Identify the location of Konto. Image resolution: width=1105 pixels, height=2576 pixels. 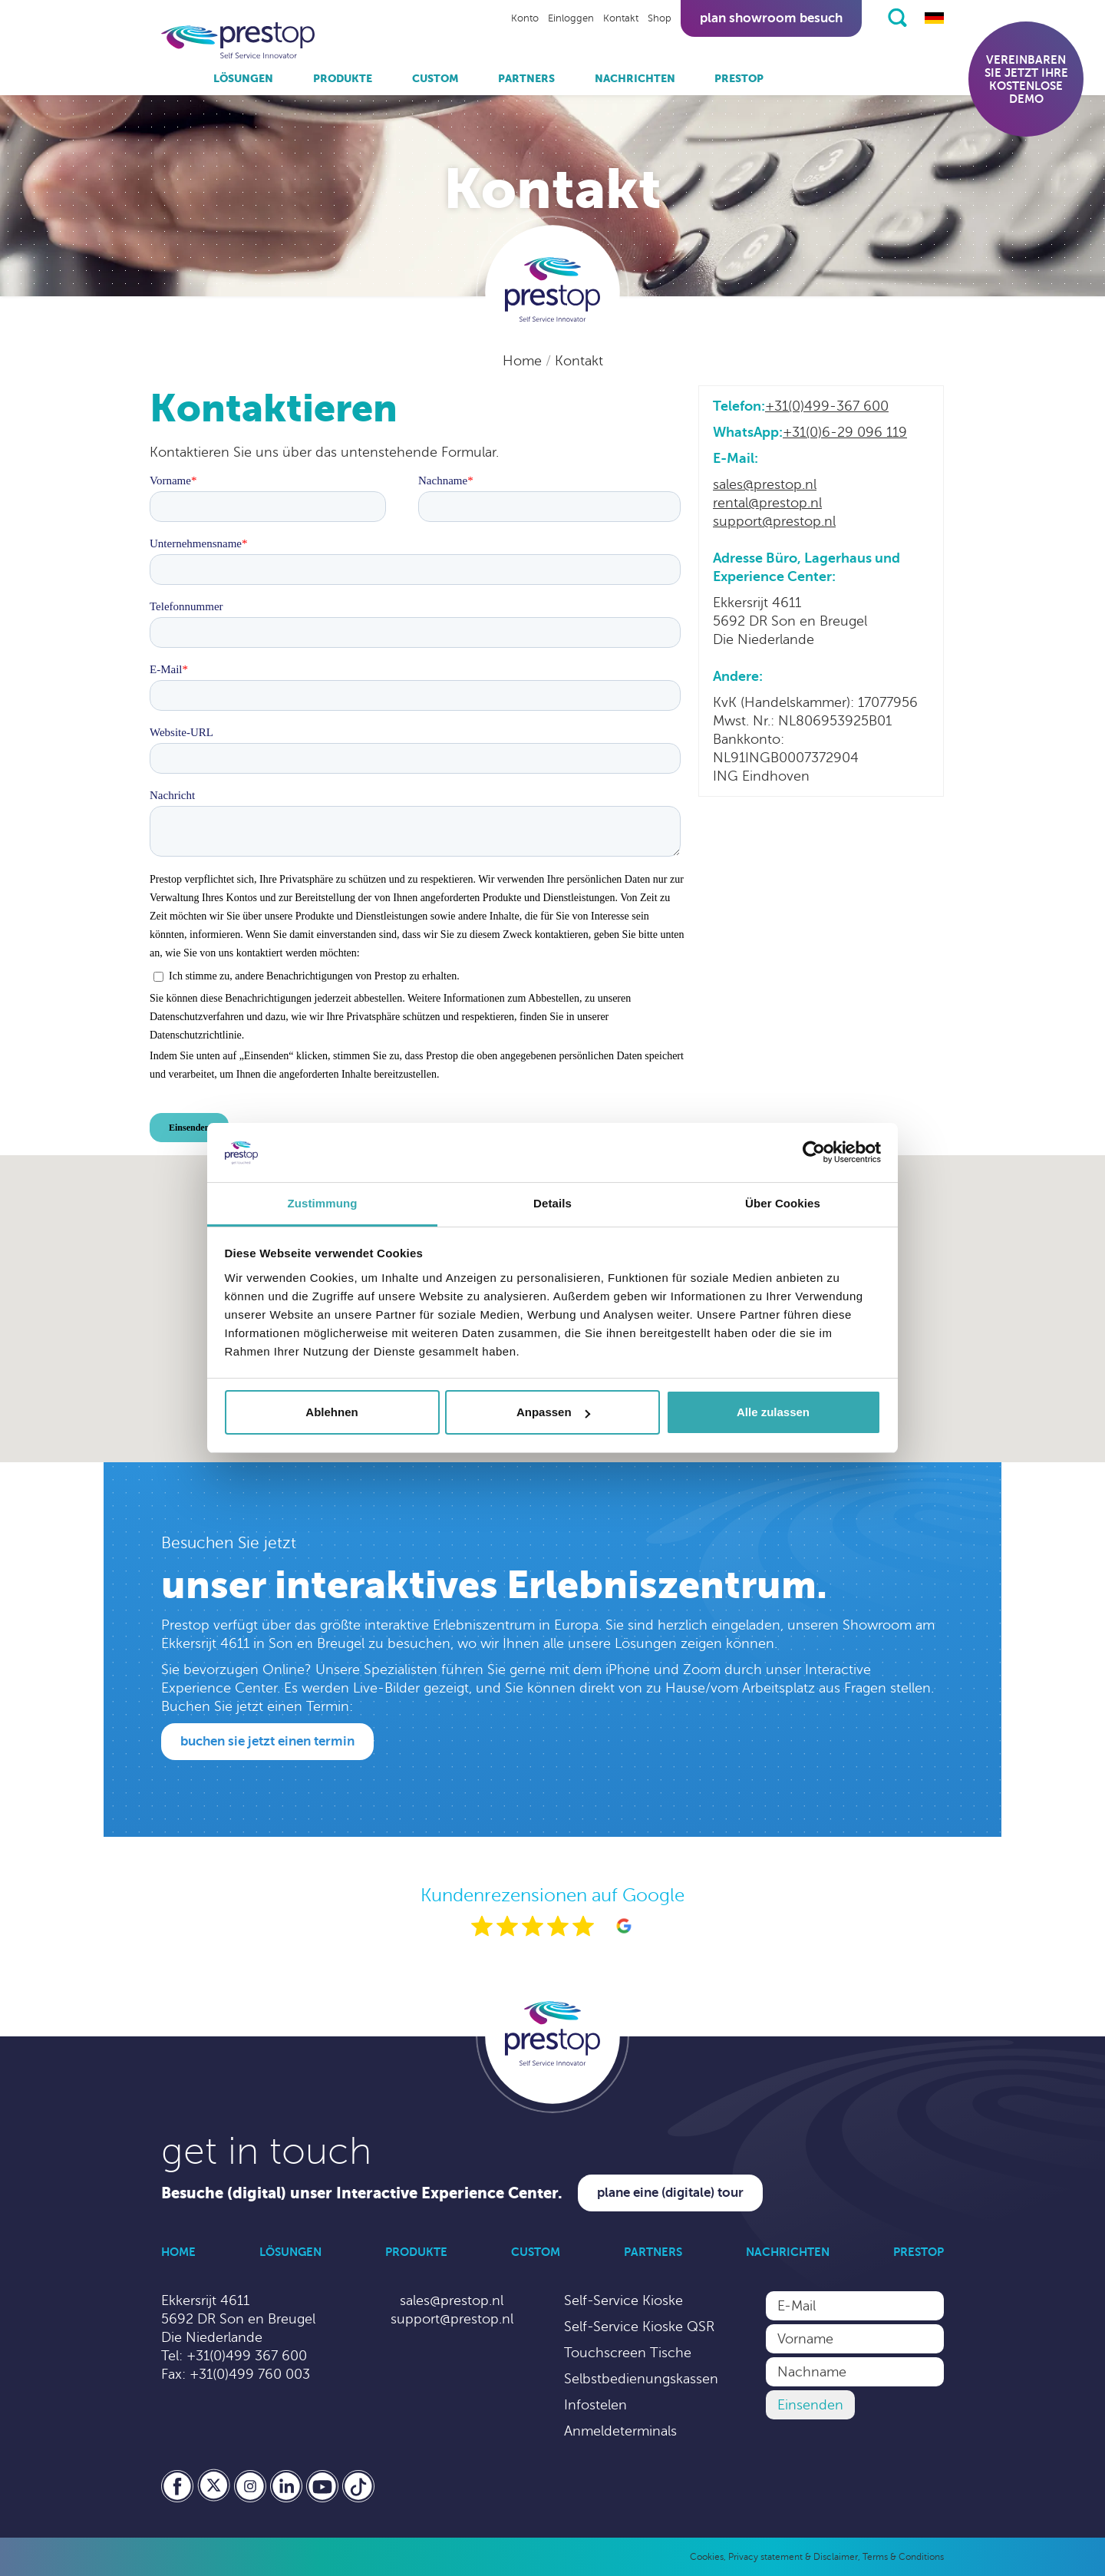
(525, 18).